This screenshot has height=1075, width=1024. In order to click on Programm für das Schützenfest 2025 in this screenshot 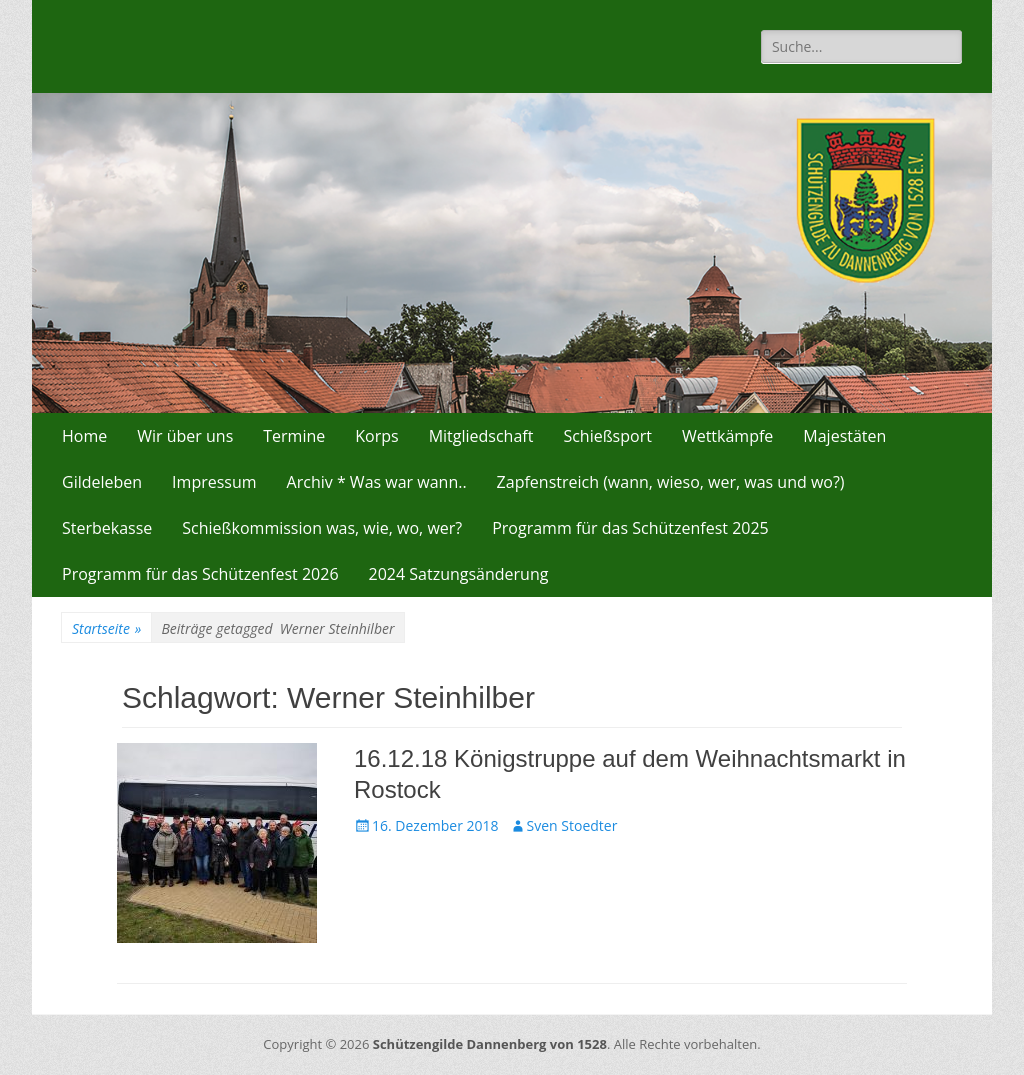, I will do `click(630, 528)`.